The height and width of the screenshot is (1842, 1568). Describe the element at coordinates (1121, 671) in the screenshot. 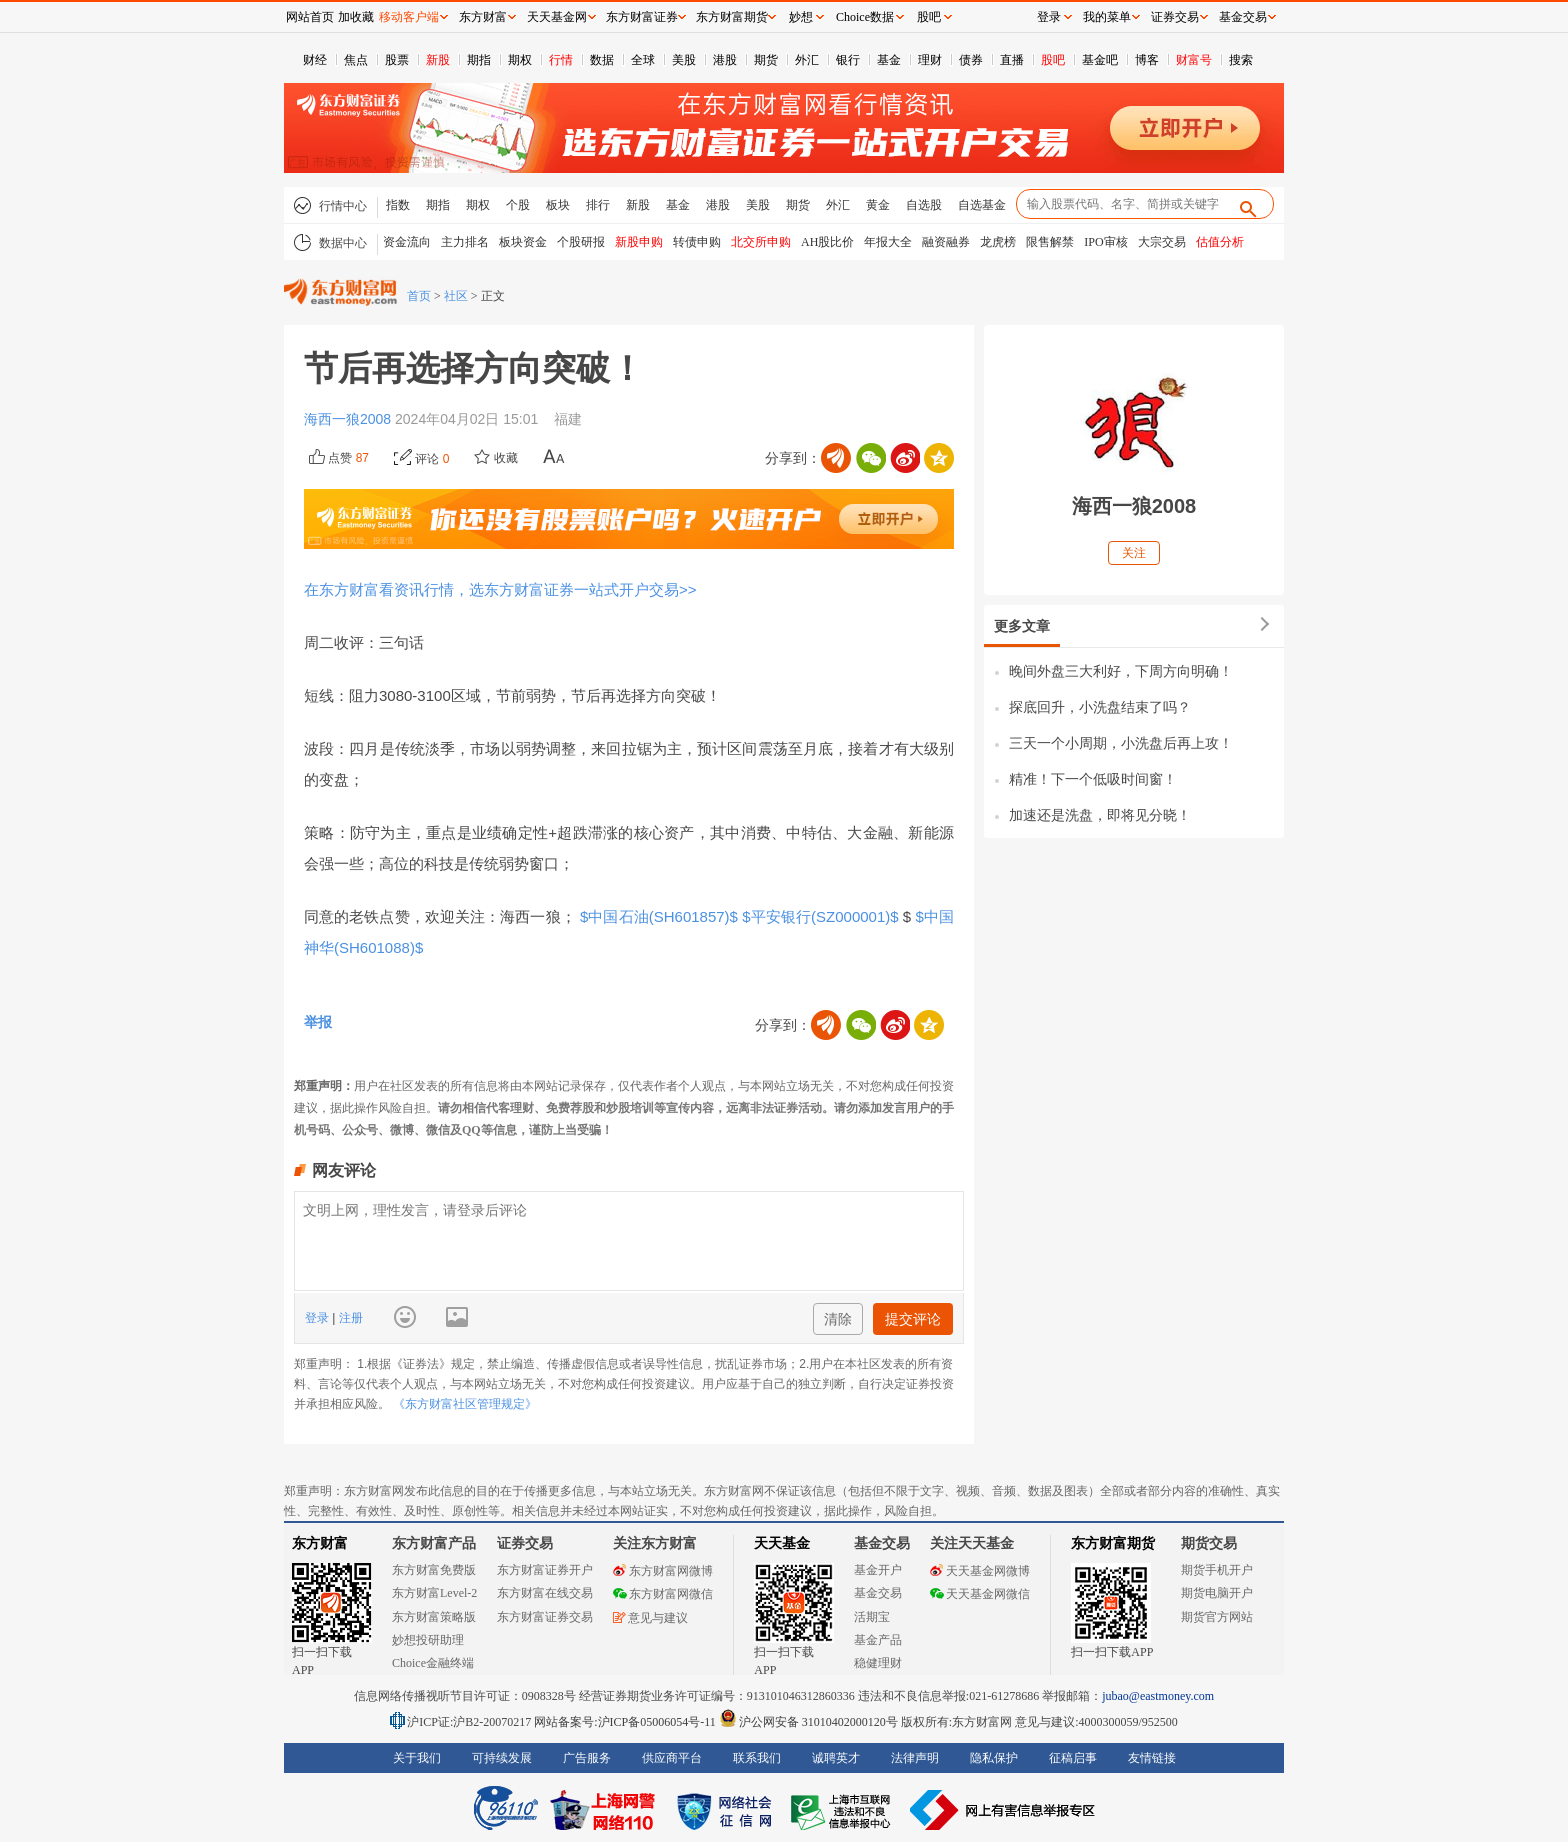

I see `晚间外盘三大利好，下周方向明确！` at that location.